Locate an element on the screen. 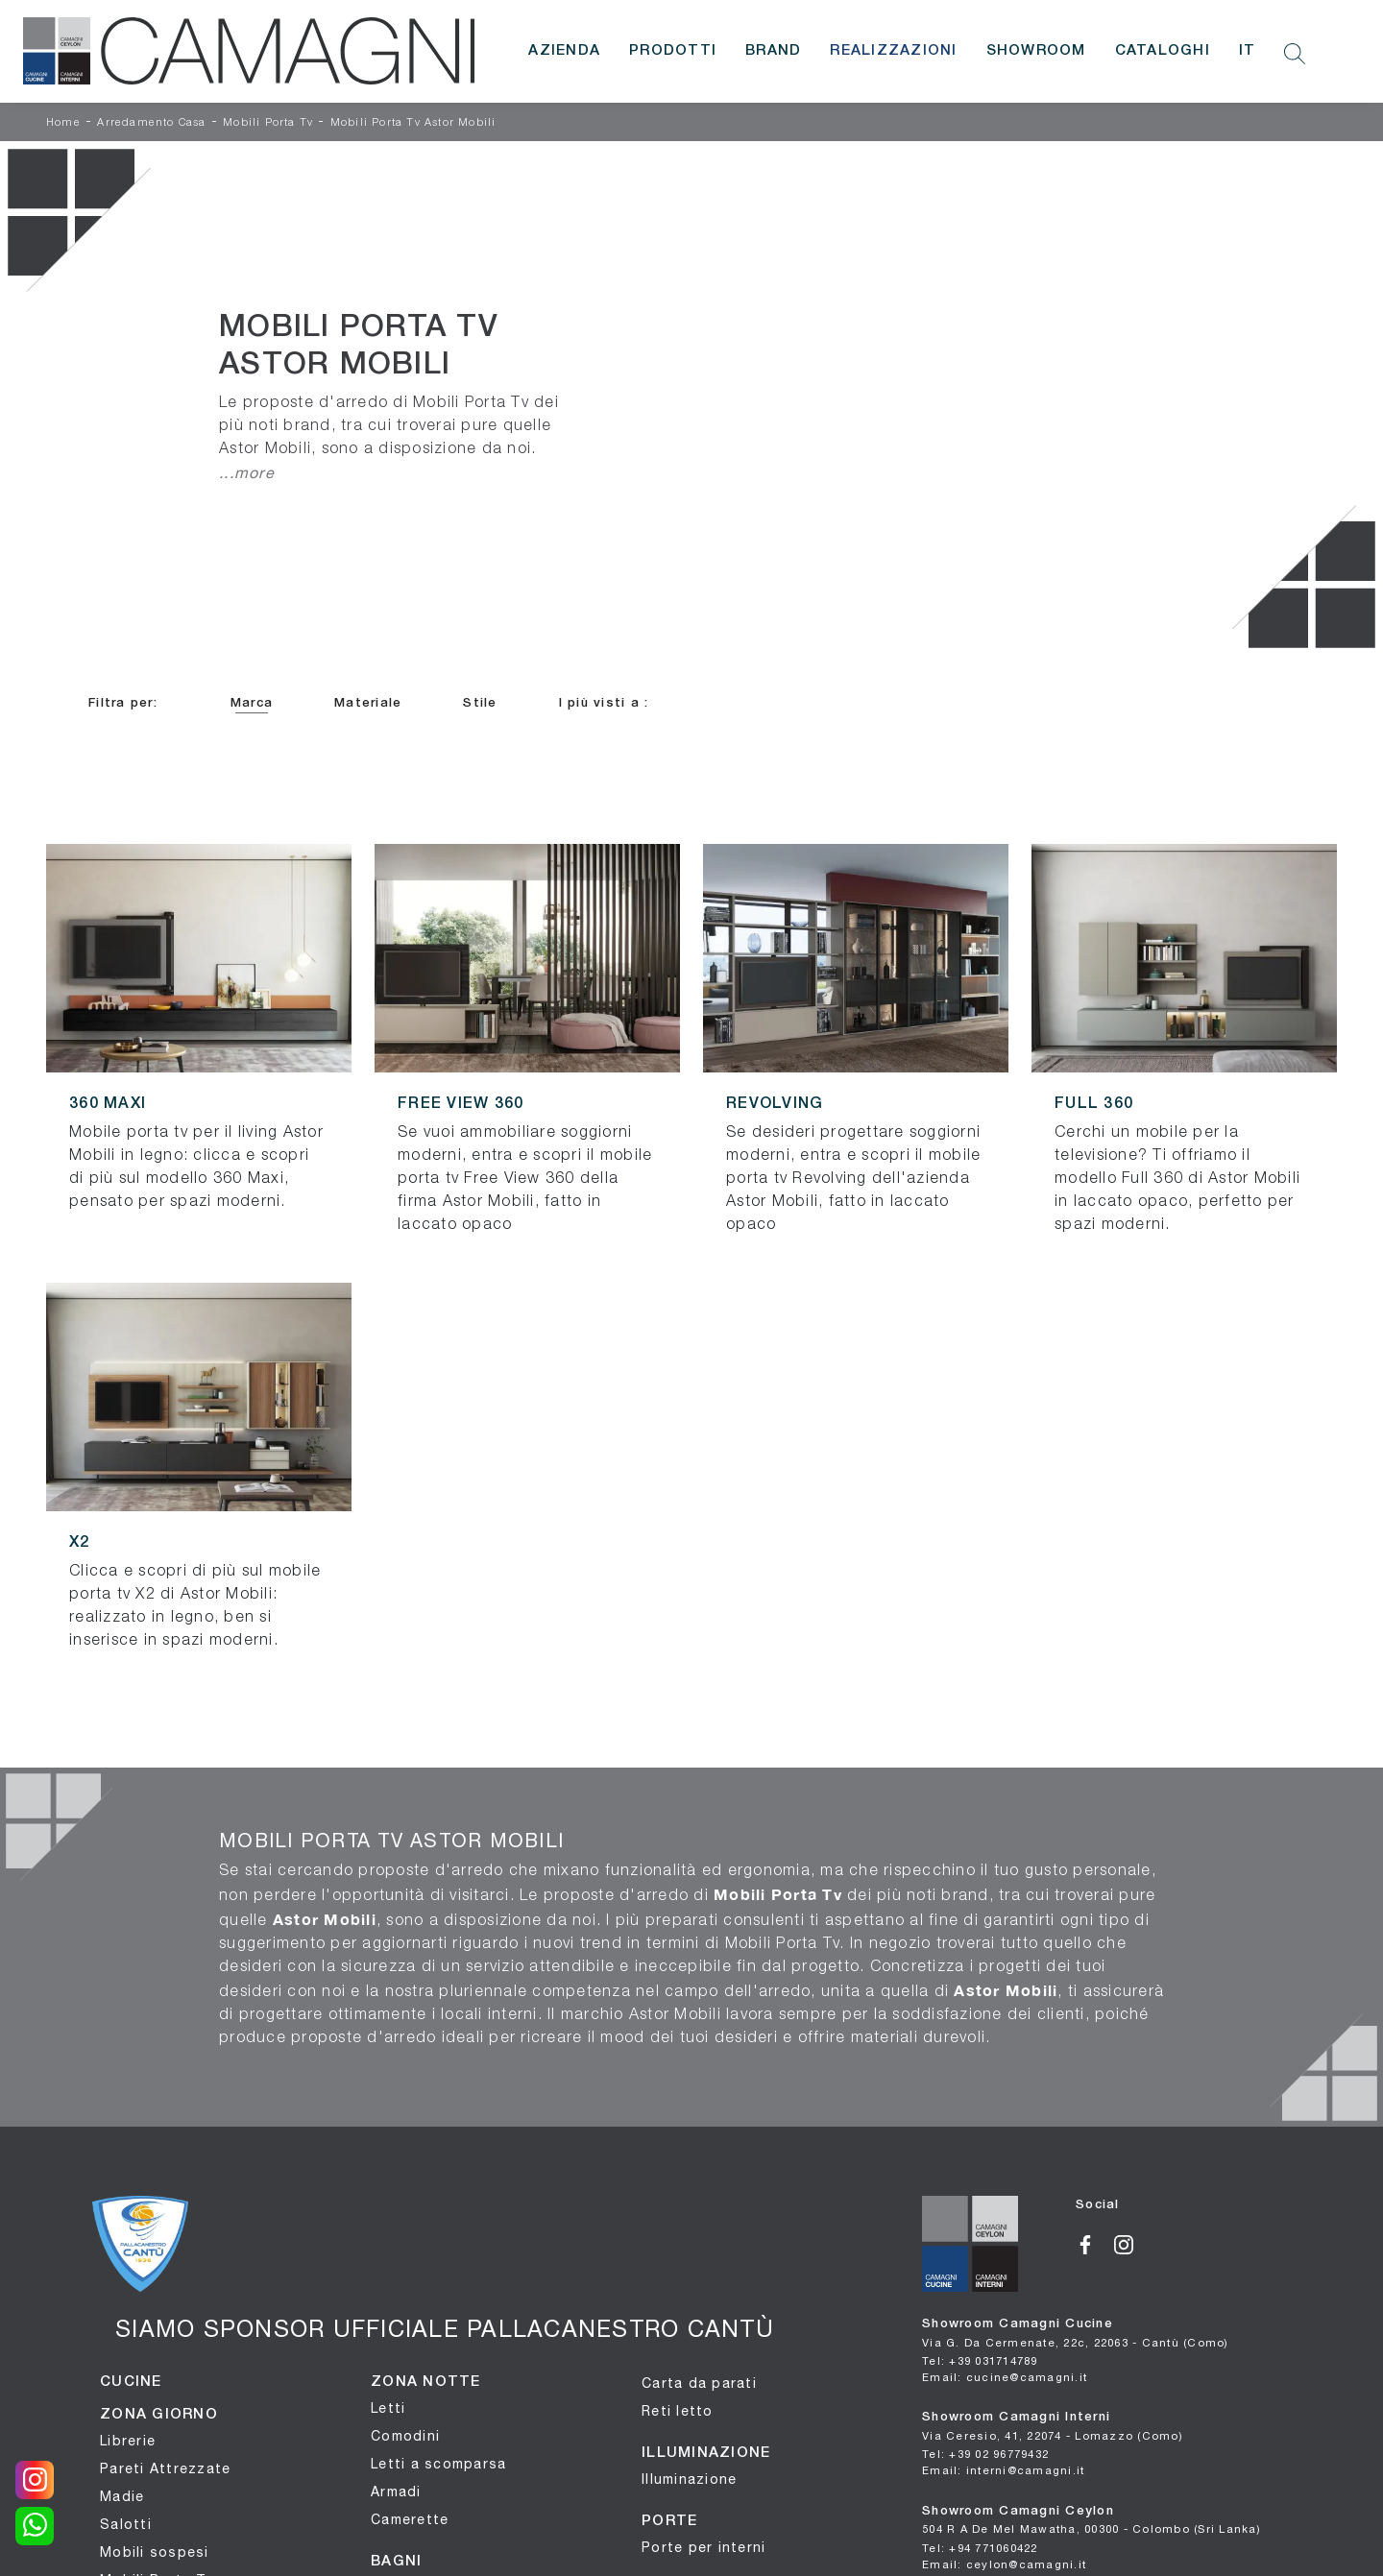  Mobili Porta Tv is located at coordinates (268, 123).